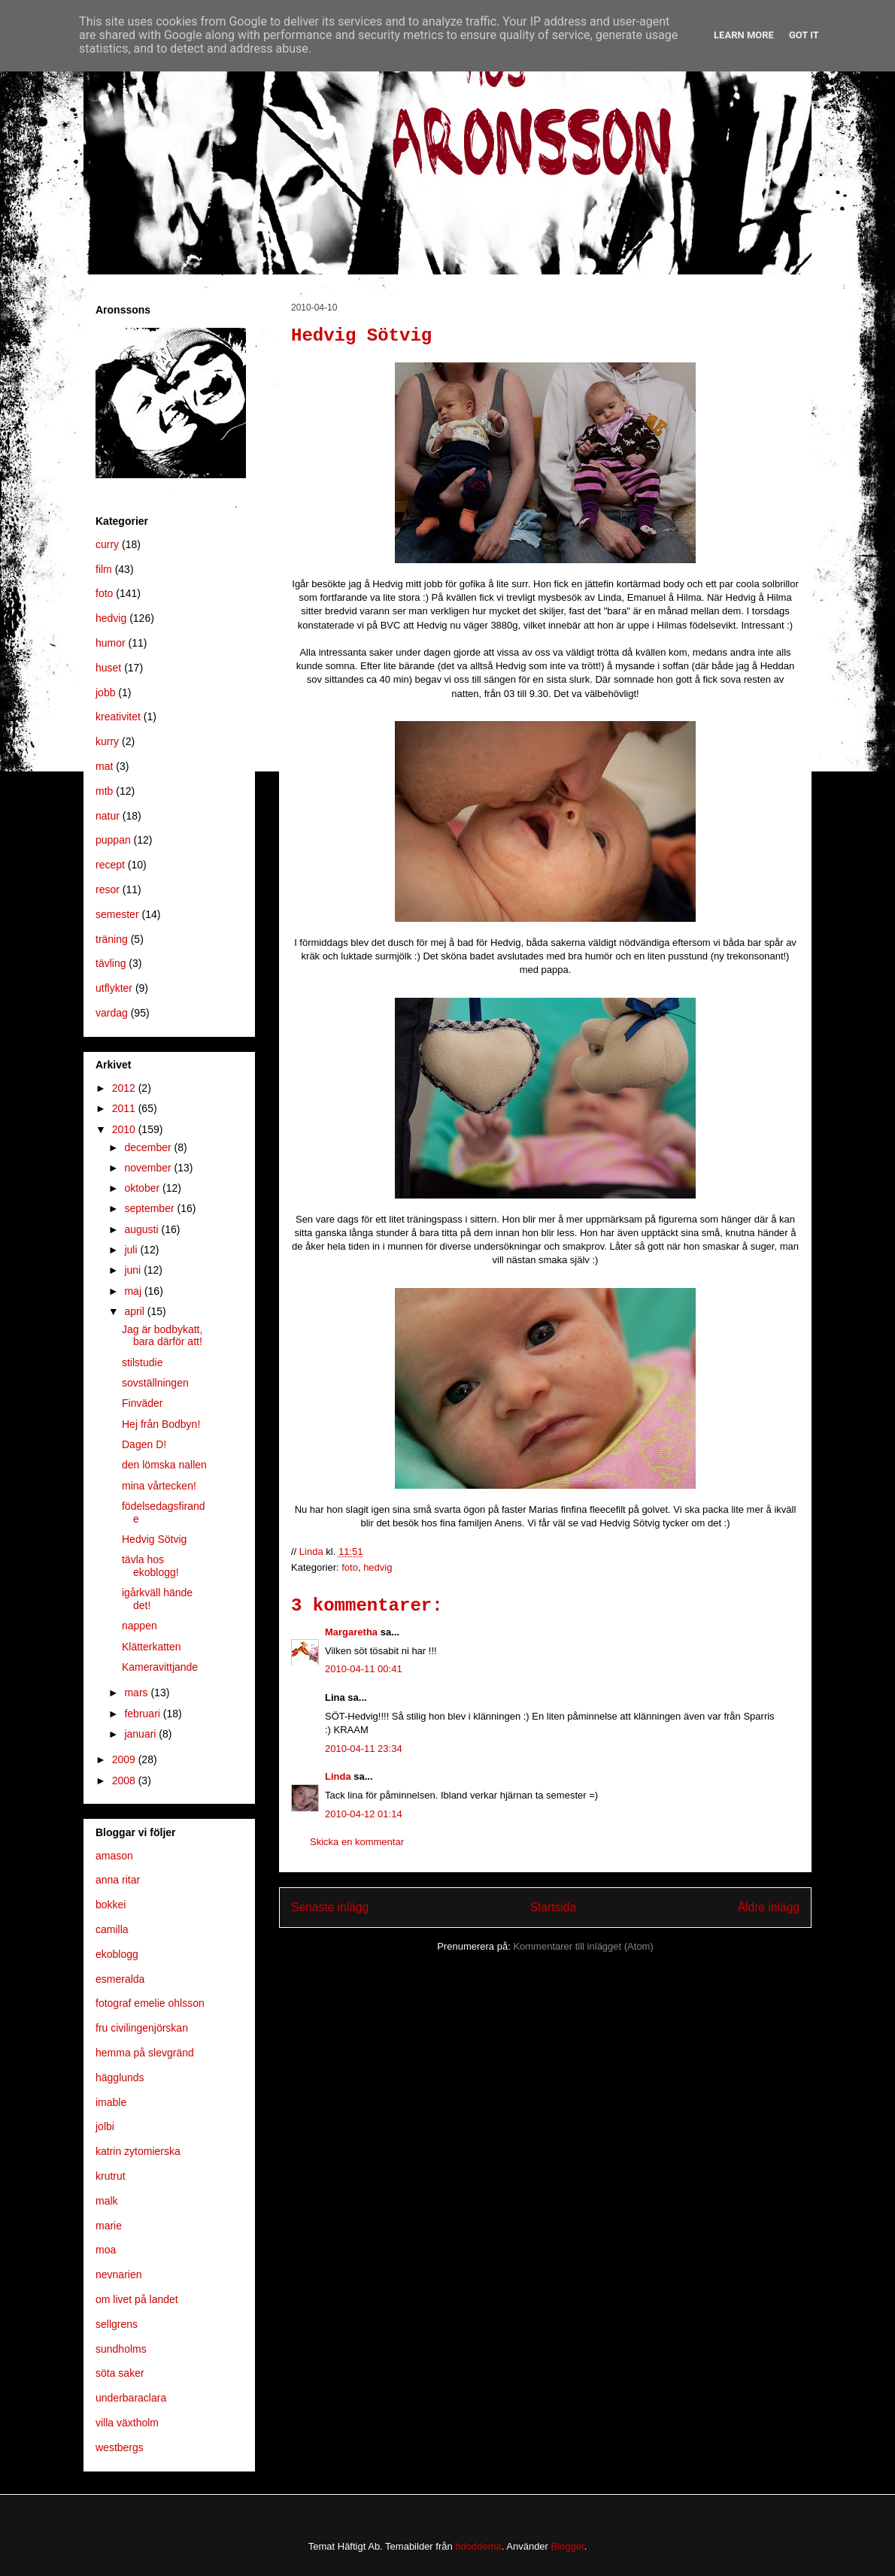 The width and height of the screenshot is (895, 2576). Describe the element at coordinates (144, 1444) in the screenshot. I see `Dagen D!` at that location.